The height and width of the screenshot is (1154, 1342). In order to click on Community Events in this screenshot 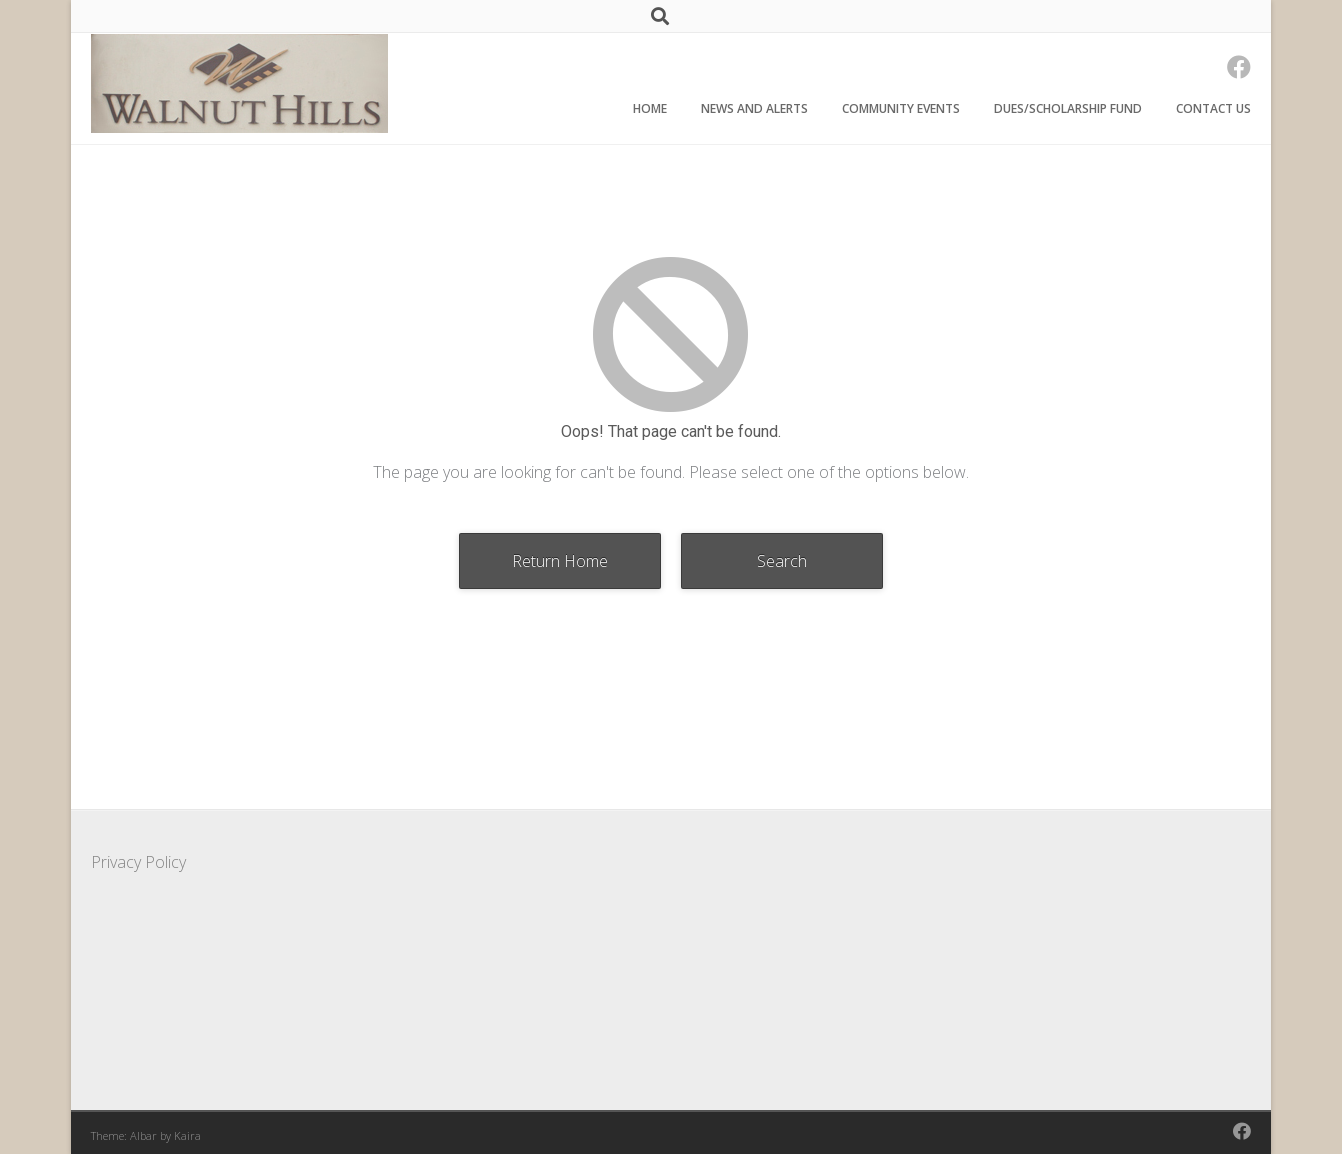, I will do `click(901, 108)`.